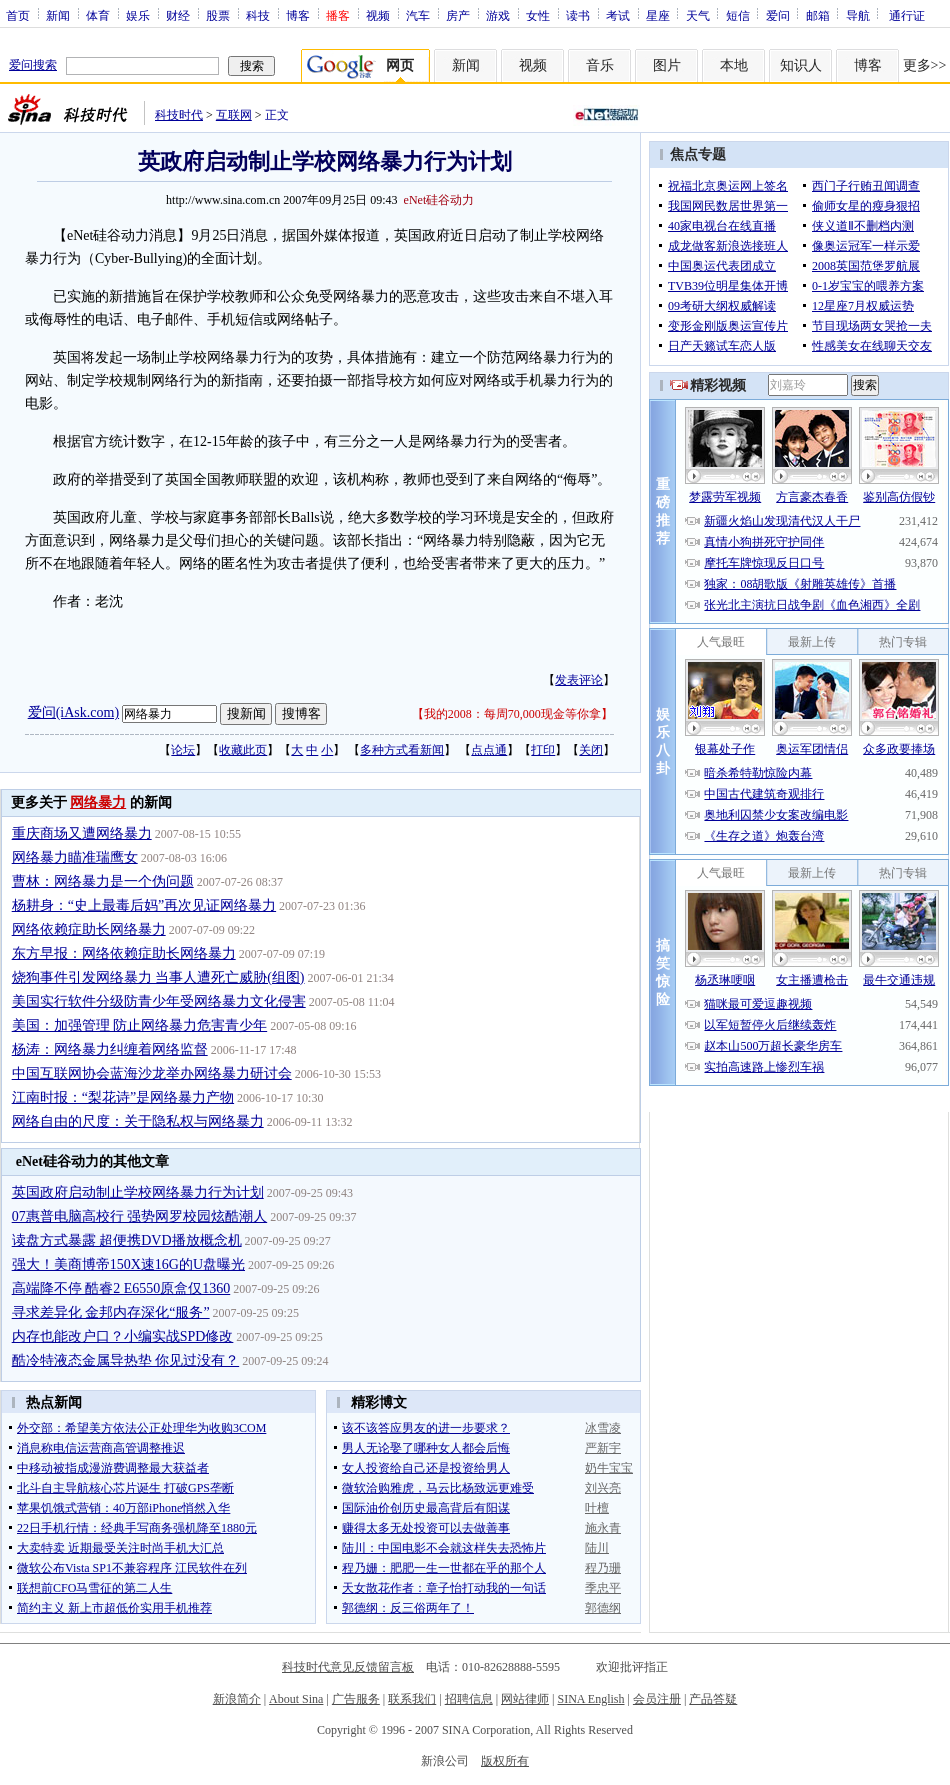 The width and height of the screenshot is (950, 1785). I want to click on 更多>>, so click(925, 65).